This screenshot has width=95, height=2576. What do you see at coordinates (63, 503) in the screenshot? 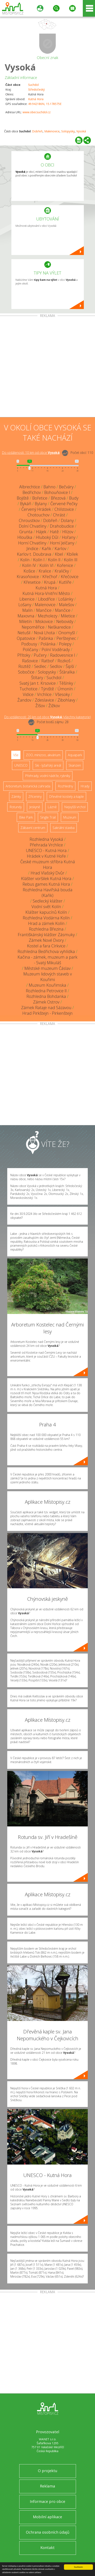
I see `Červené Pečky` at bounding box center [63, 503].